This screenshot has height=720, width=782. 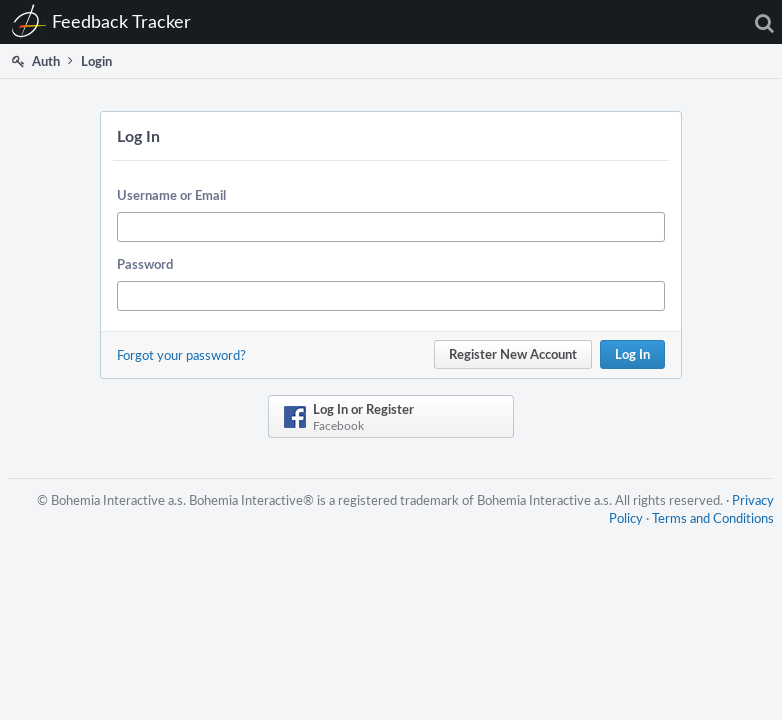 What do you see at coordinates (145, 264) in the screenshot?
I see `Password` at bounding box center [145, 264].